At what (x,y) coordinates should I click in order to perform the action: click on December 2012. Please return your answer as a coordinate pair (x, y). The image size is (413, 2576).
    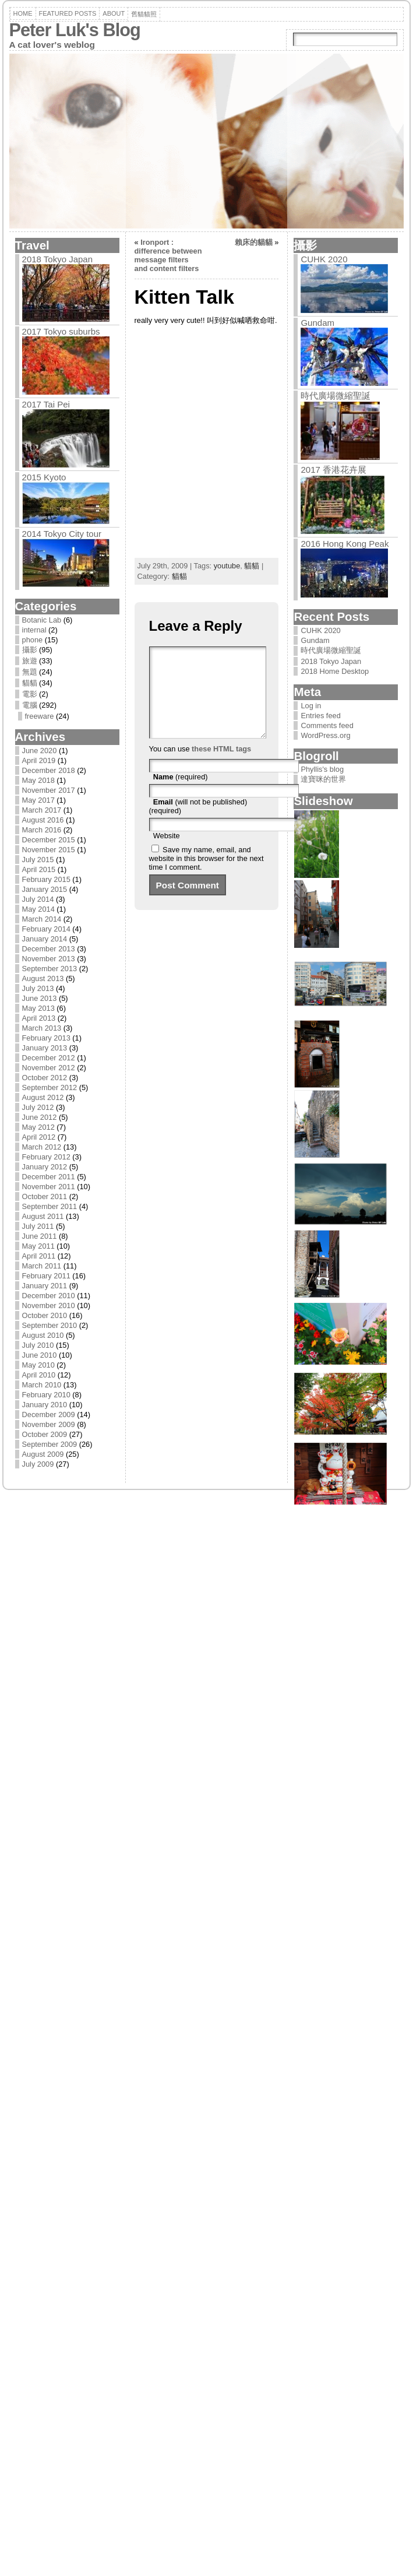
    Looking at the image, I should click on (48, 1057).